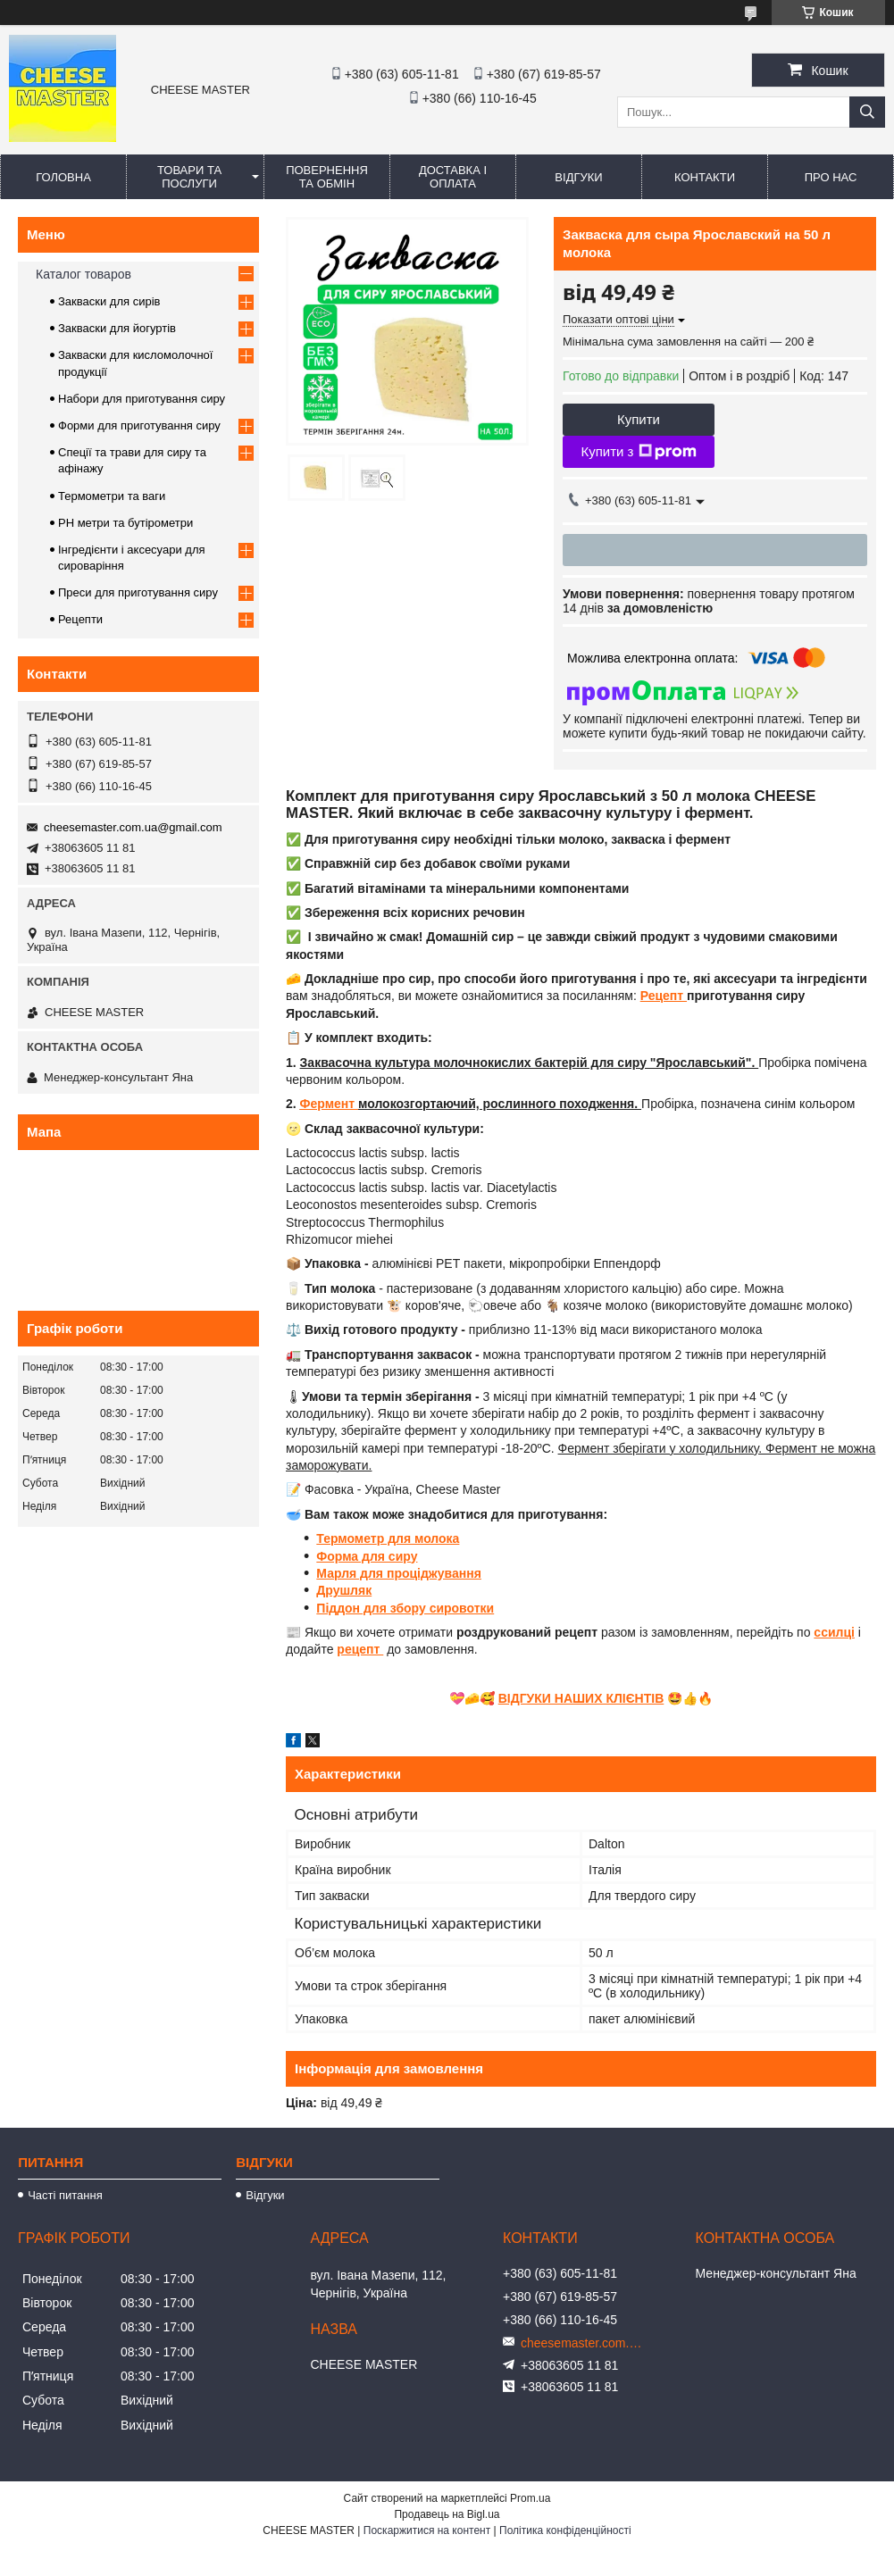 The width and height of the screenshot is (894, 2576). What do you see at coordinates (565, 2530) in the screenshot?
I see `Політика конфіденційності` at bounding box center [565, 2530].